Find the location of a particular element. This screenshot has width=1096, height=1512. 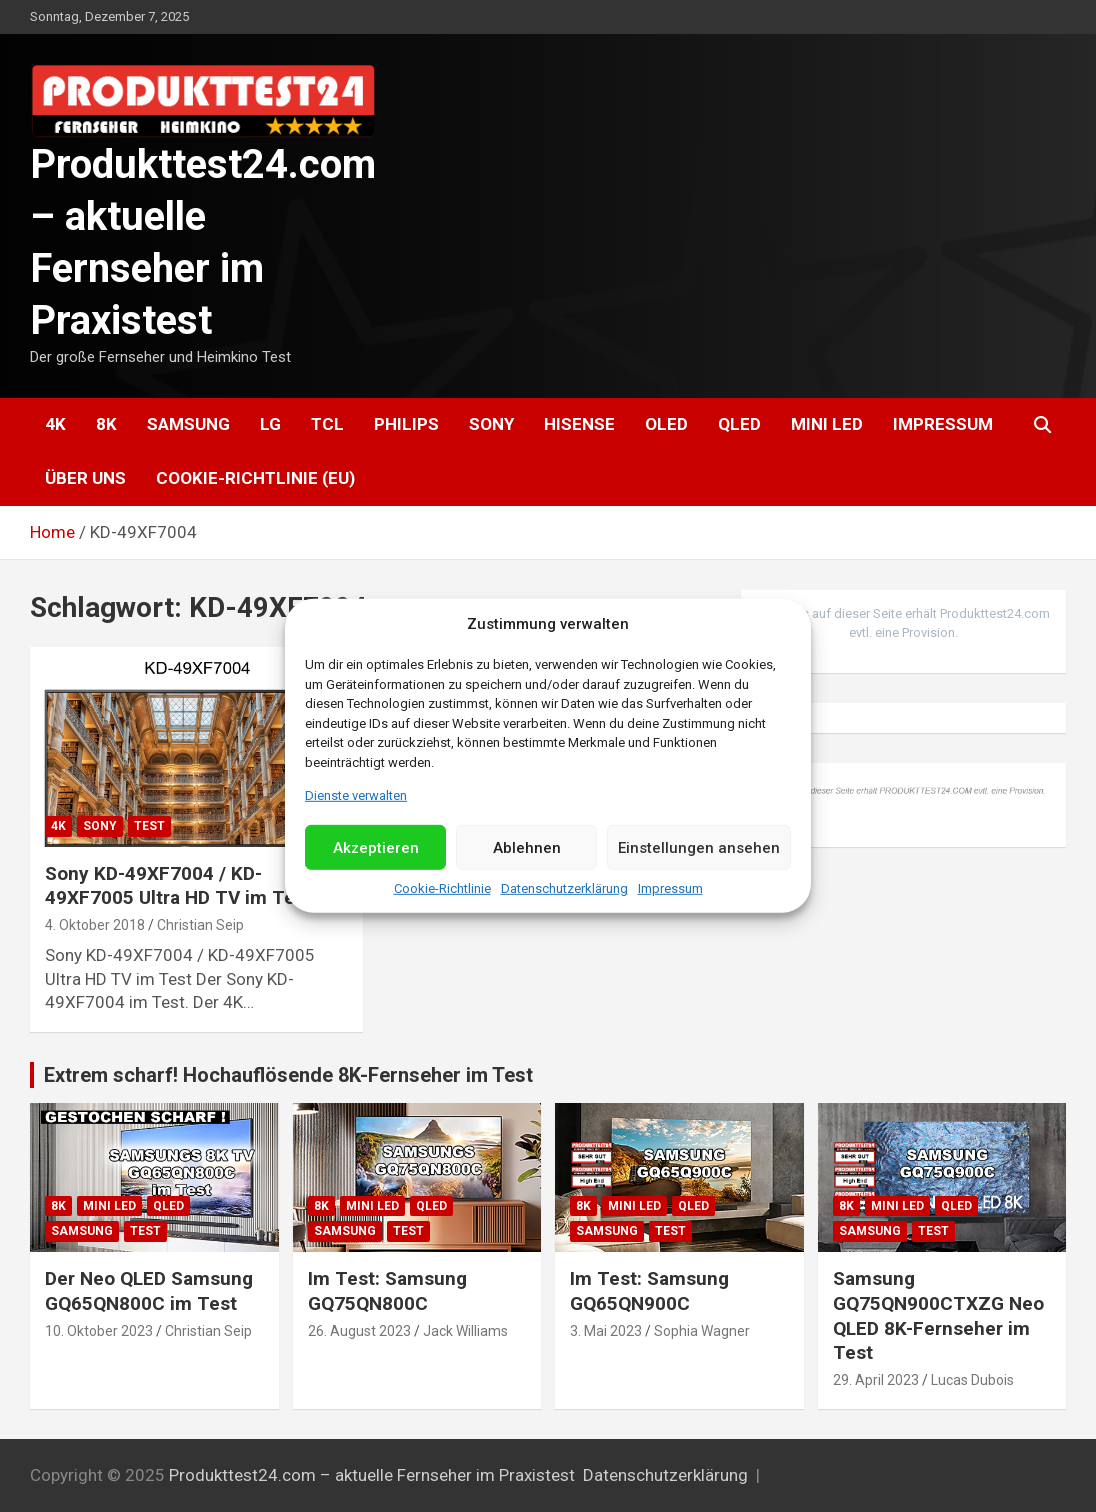

4. Oktober 2018 is located at coordinates (95, 925).